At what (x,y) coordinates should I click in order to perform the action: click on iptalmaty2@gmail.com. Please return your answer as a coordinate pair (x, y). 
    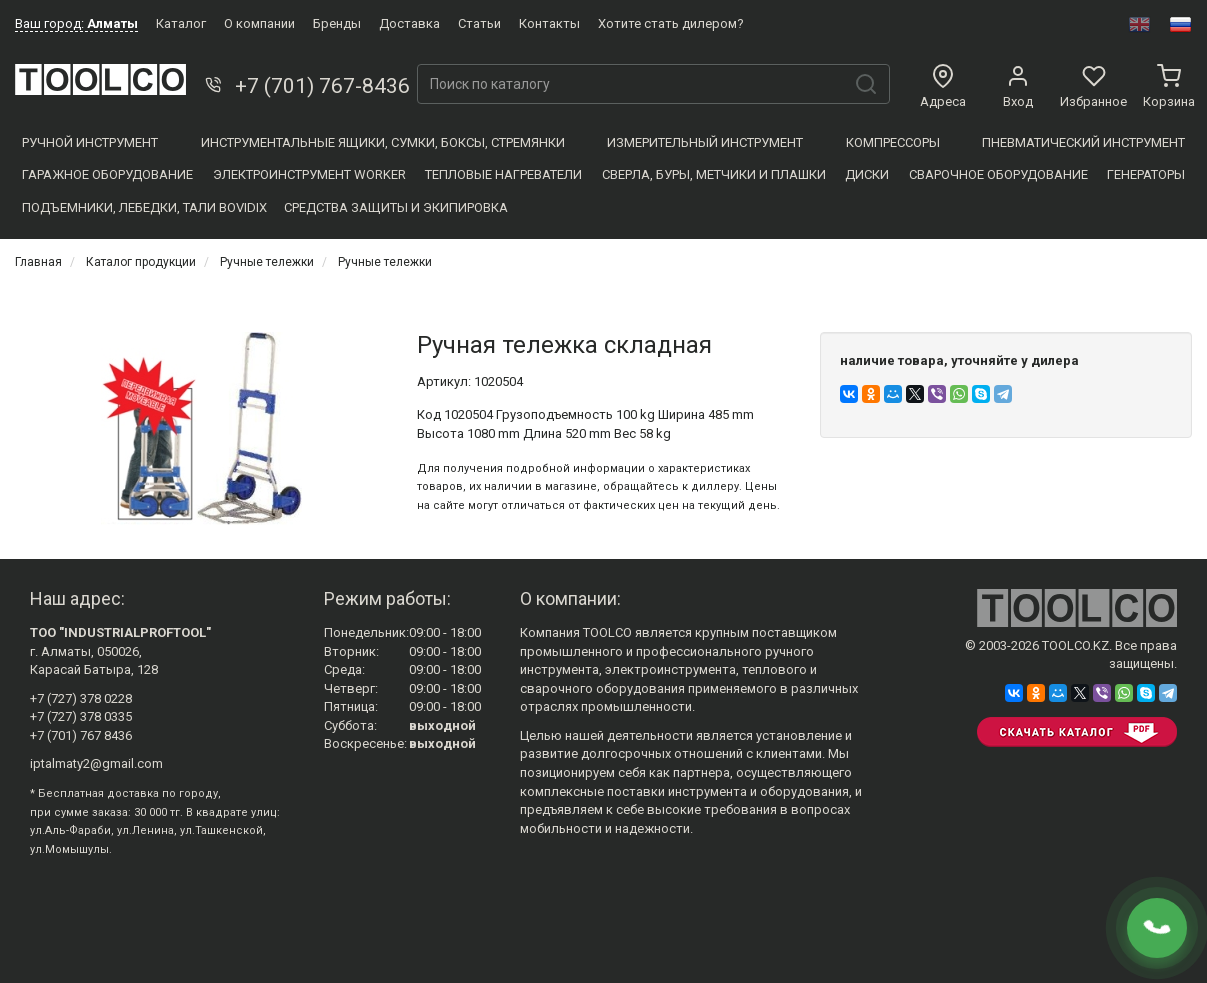
    Looking at the image, I should click on (96, 763).